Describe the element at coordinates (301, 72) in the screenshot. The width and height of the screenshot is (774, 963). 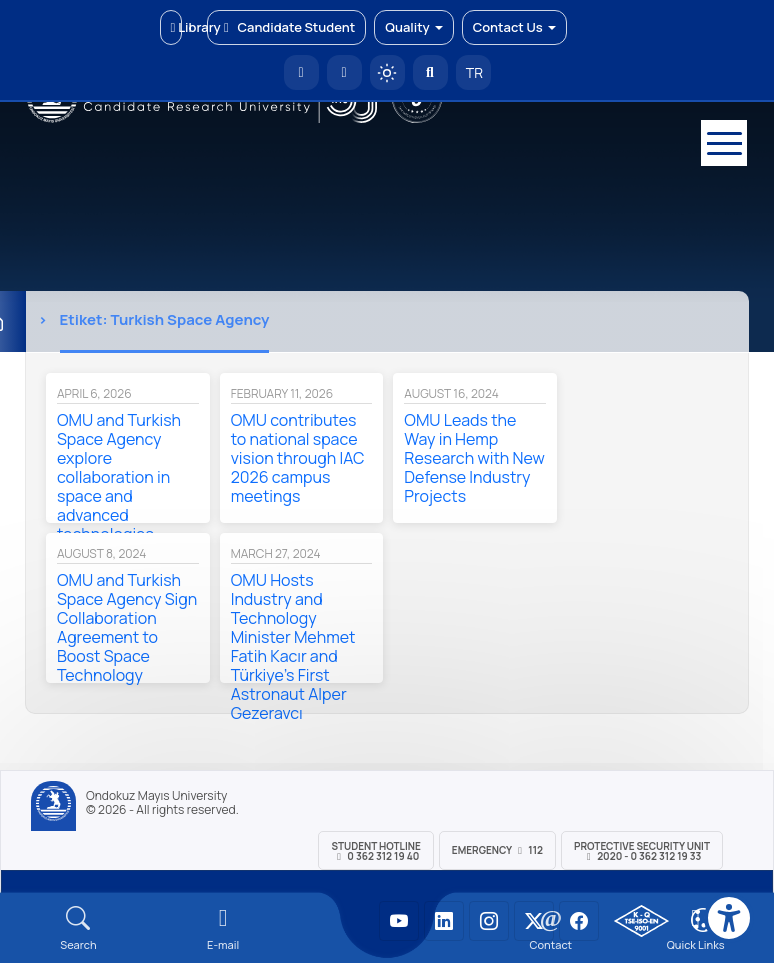
I see `[OMÜ Homepage]` at that location.